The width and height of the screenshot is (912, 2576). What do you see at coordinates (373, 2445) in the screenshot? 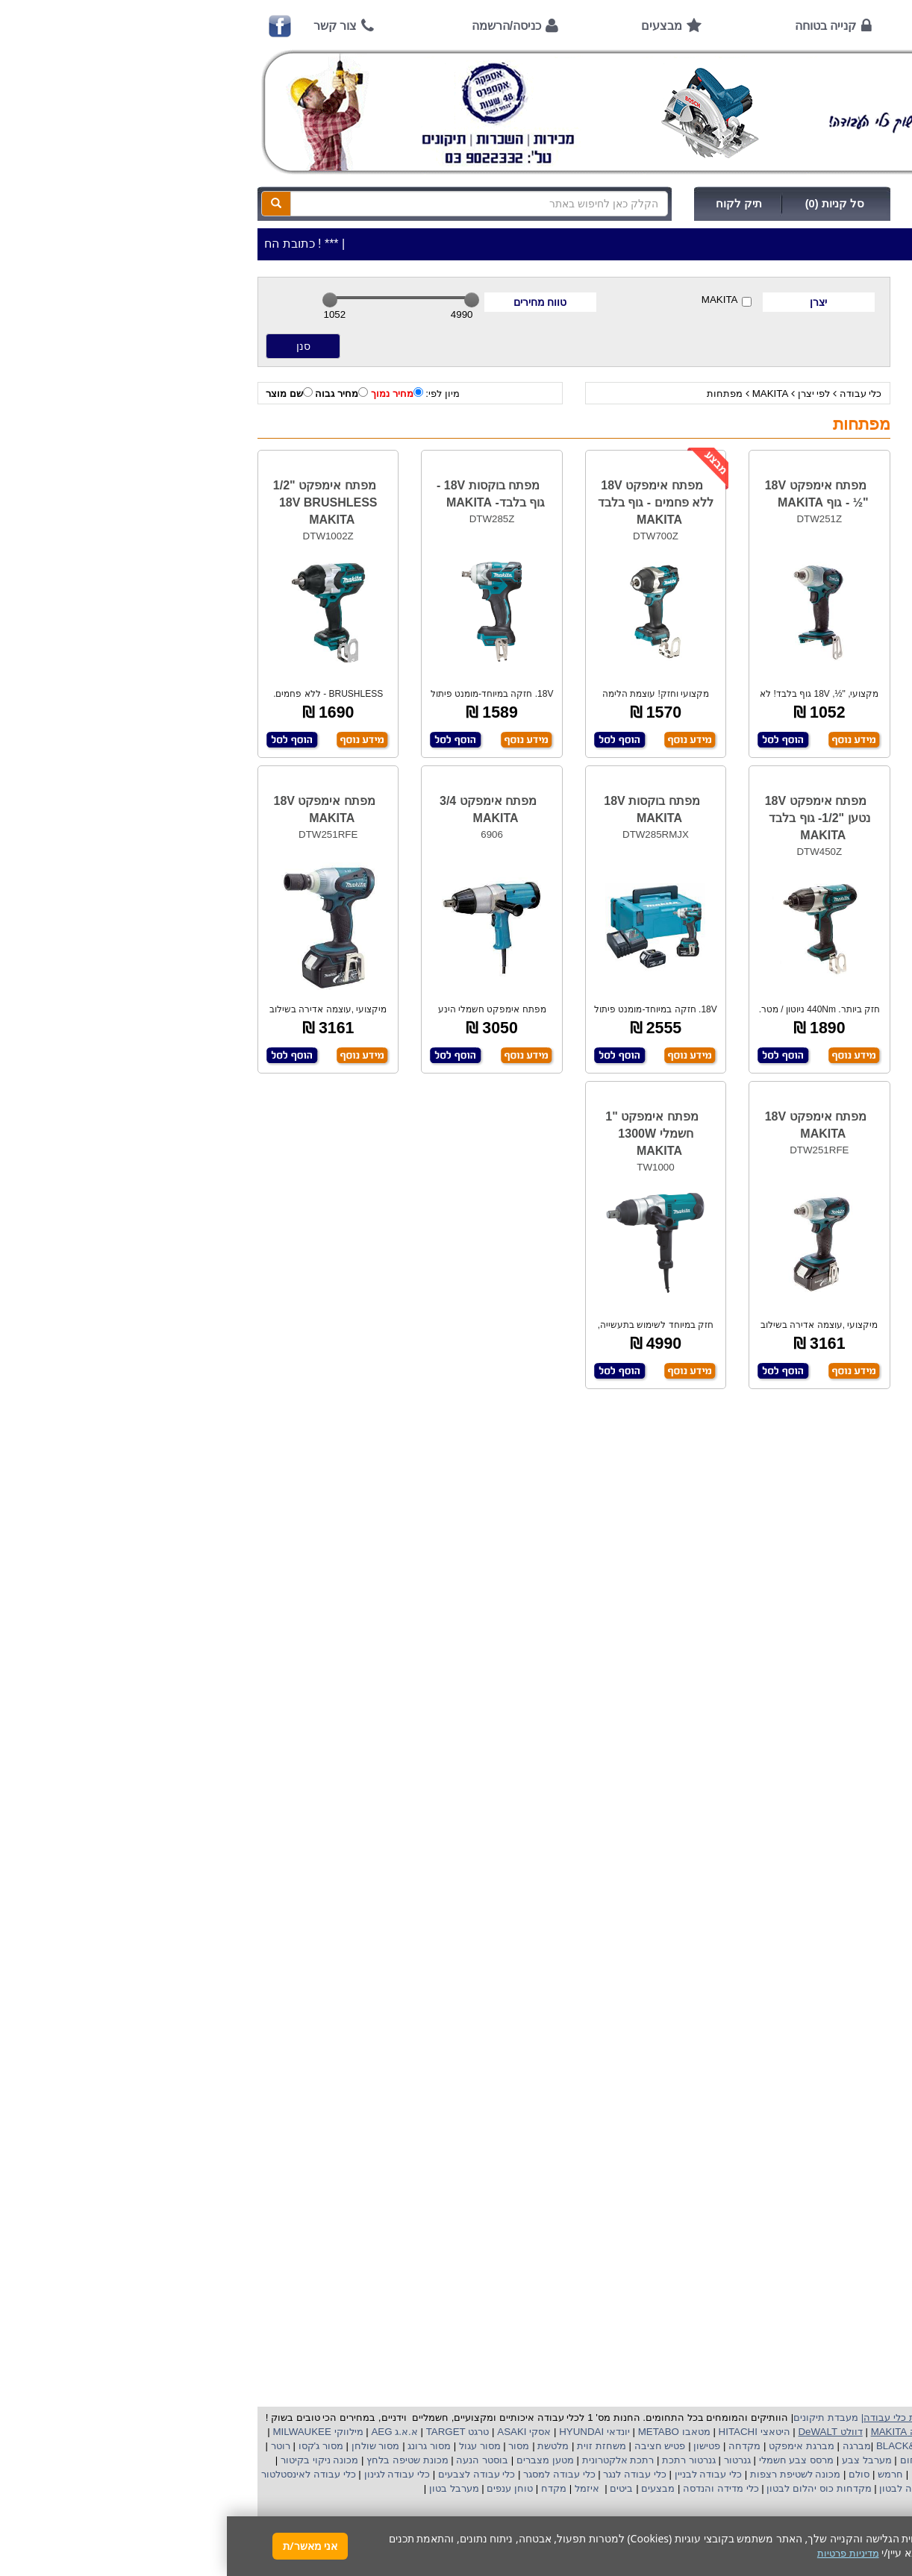
I see `משחזת זוית` at bounding box center [373, 2445].